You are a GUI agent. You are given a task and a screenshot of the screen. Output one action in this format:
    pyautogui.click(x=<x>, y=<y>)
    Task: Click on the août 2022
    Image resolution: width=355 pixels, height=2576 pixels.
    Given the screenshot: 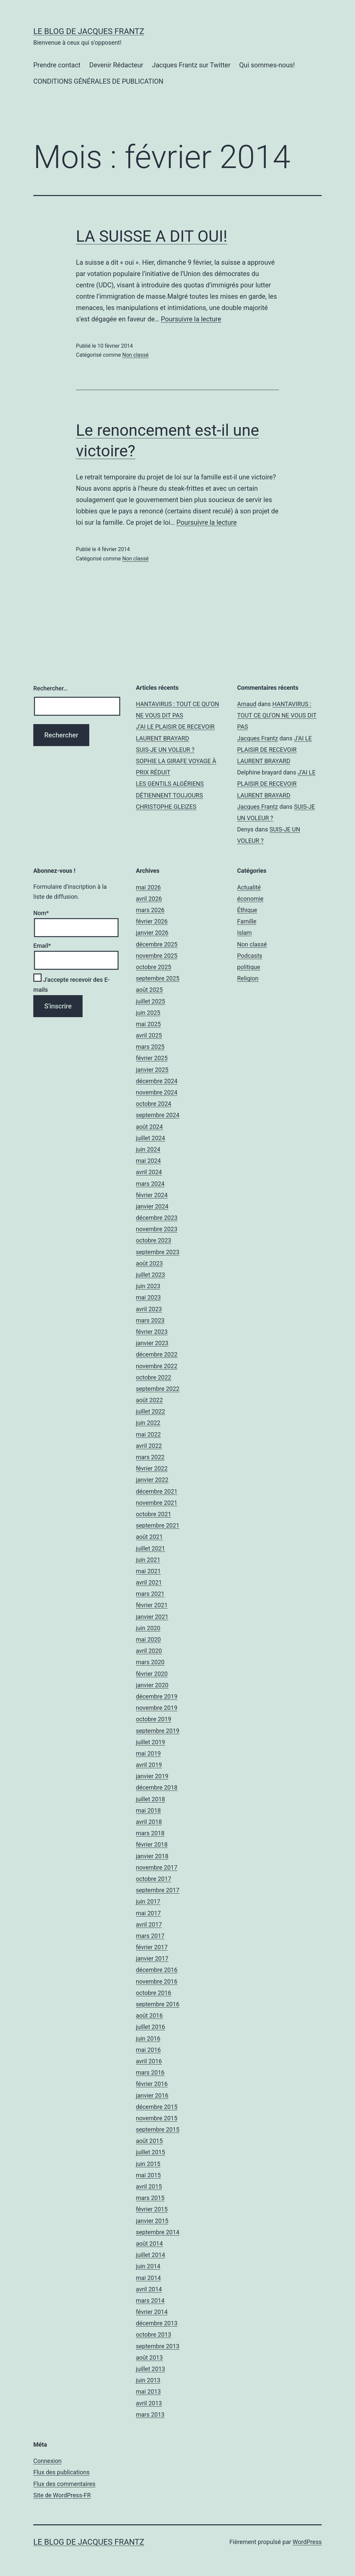 What is the action you would take?
    pyautogui.click(x=149, y=1400)
    